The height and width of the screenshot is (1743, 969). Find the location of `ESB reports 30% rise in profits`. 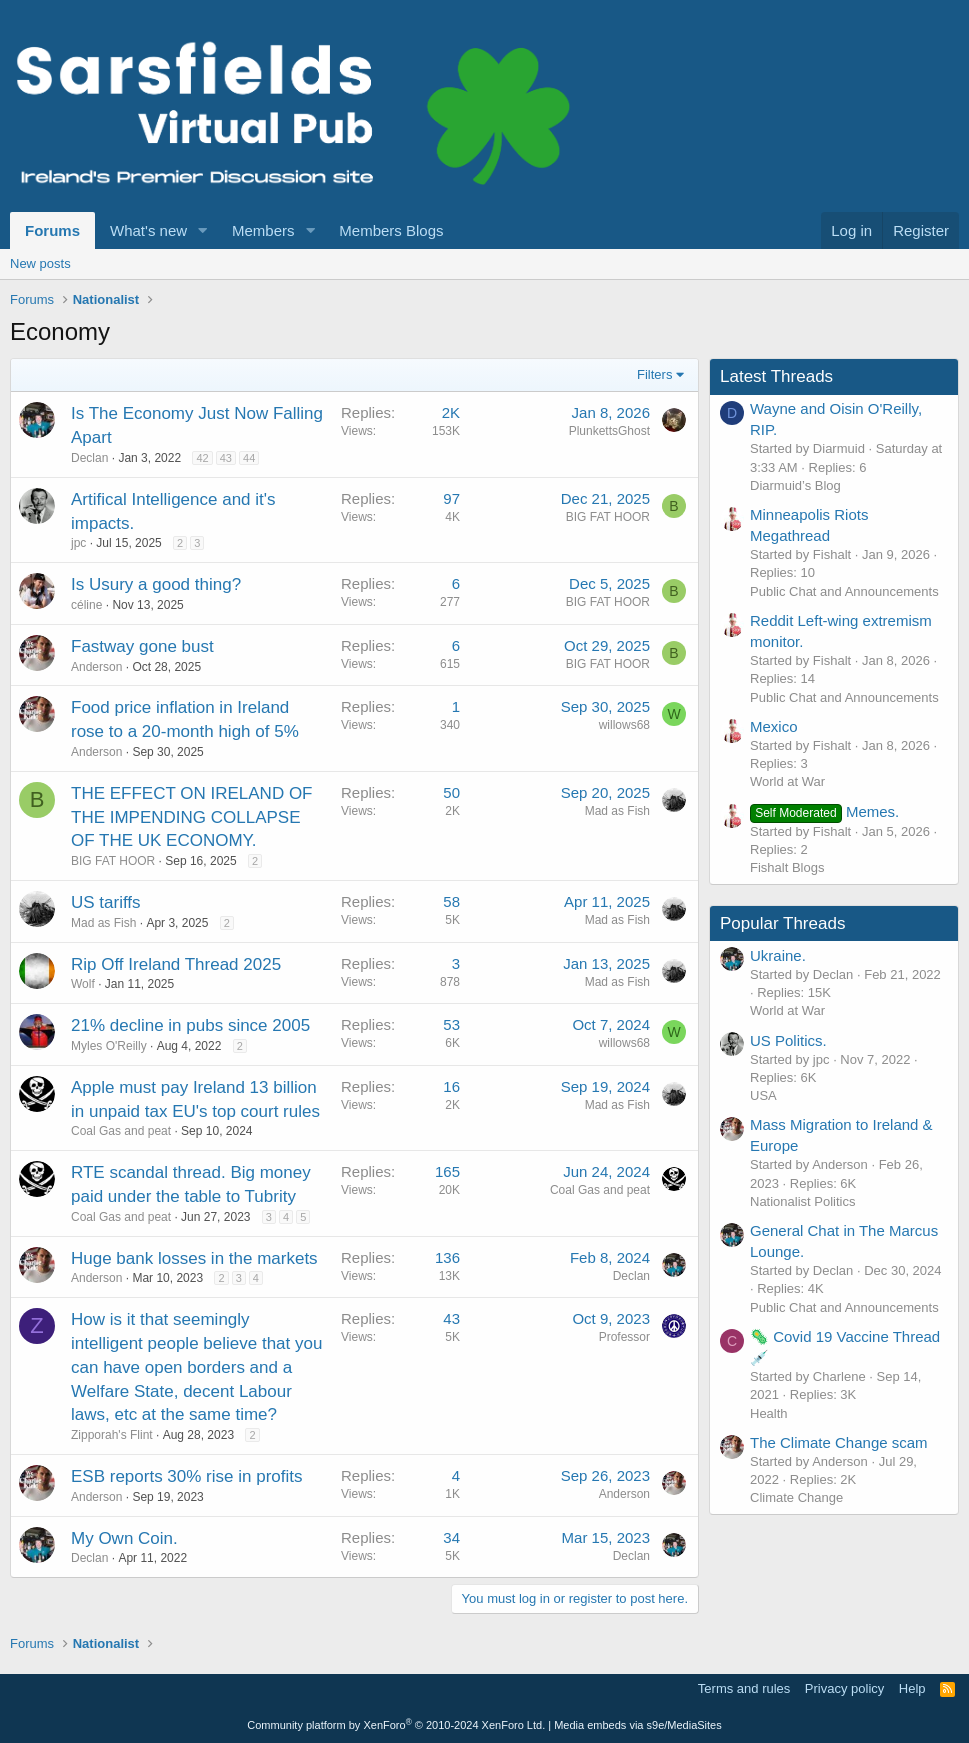

ESB reports 30% rise in profits is located at coordinates (186, 1476).